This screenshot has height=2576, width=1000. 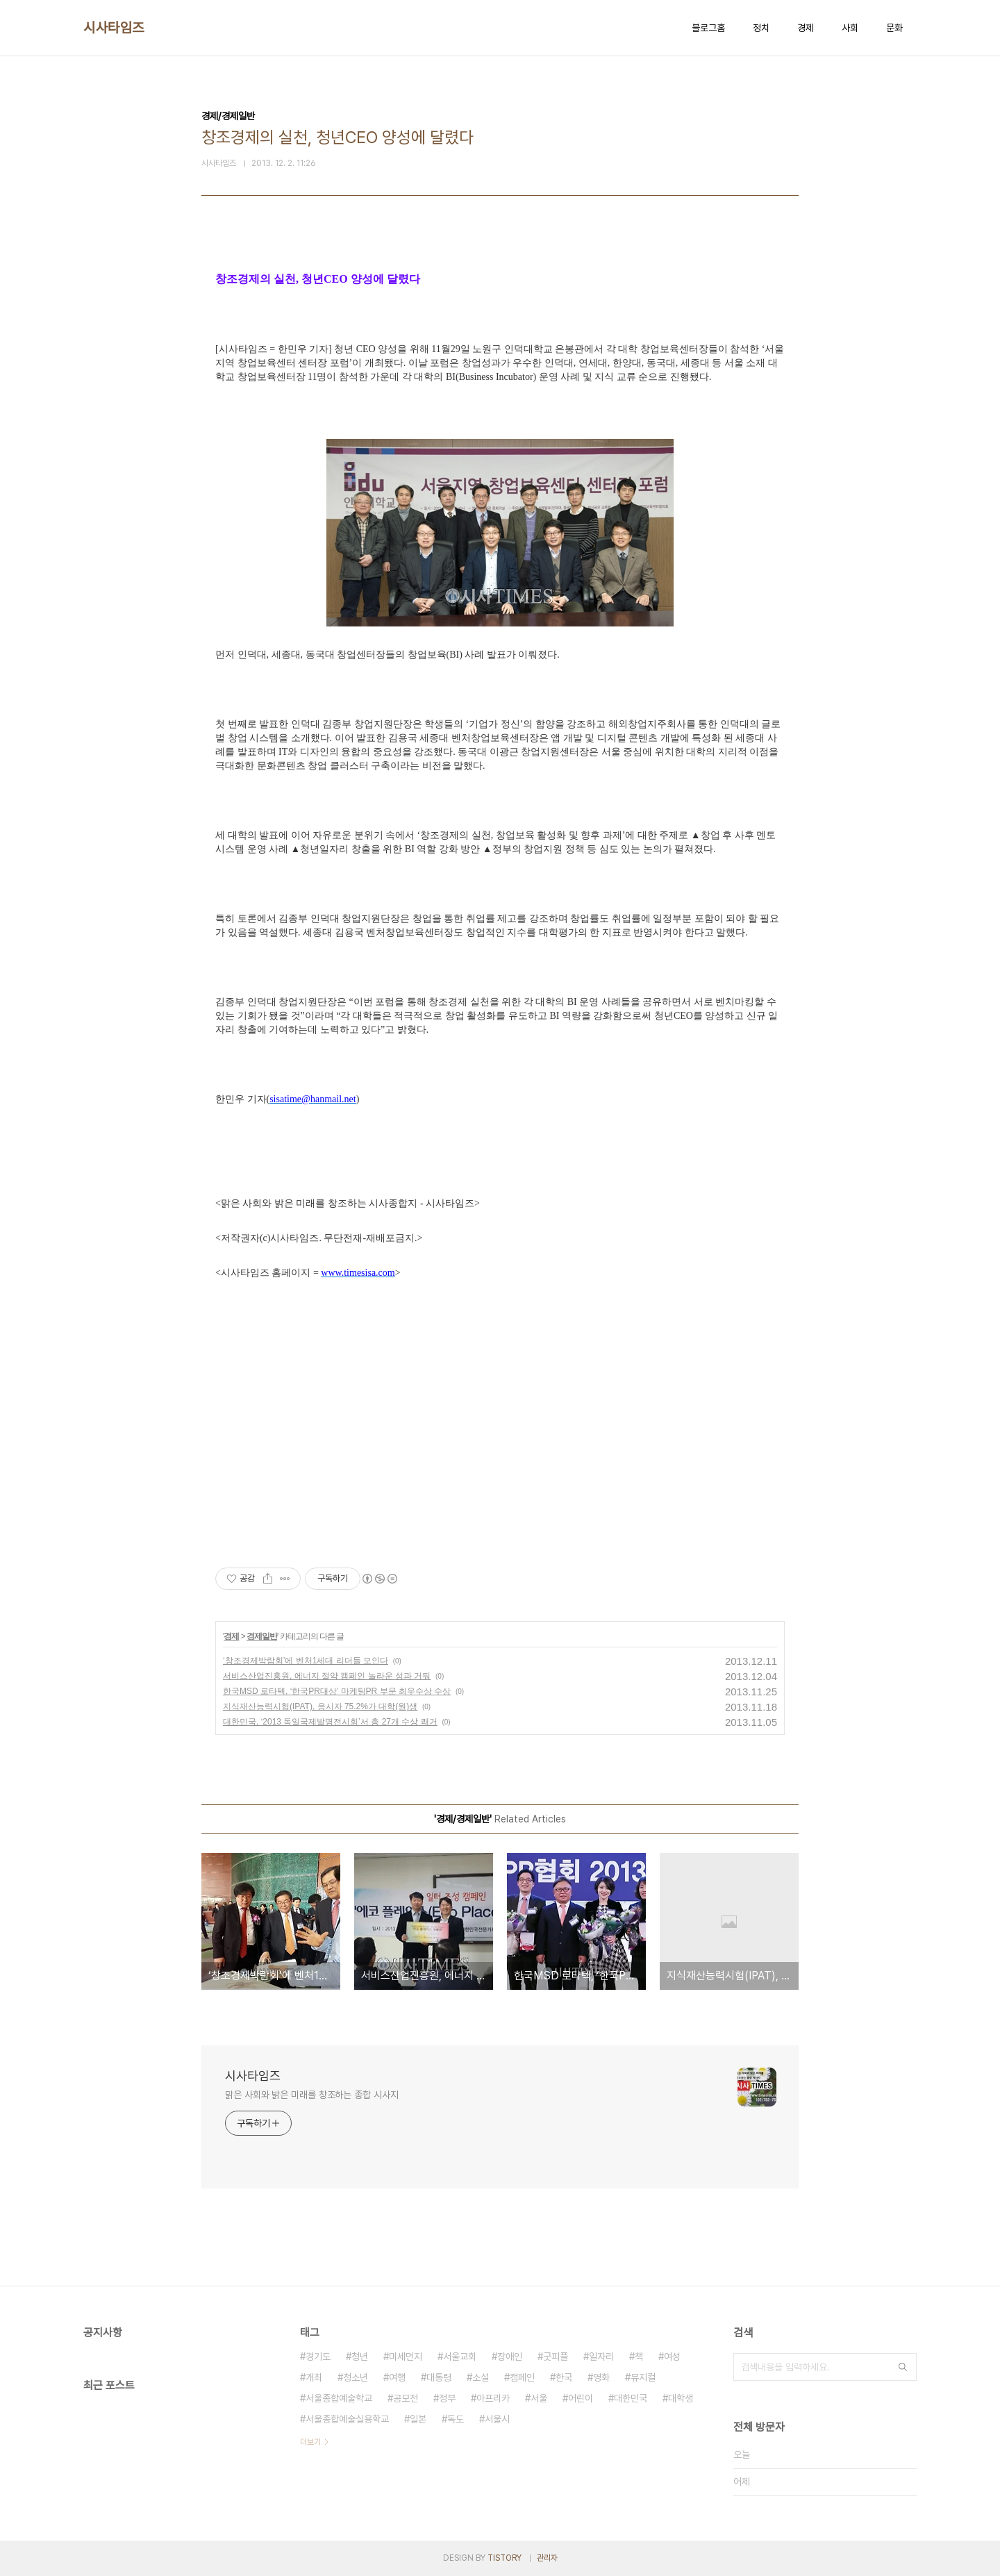 What do you see at coordinates (493, 2398) in the screenshot?
I see `아프리카` at bounding box center [493, 2398].